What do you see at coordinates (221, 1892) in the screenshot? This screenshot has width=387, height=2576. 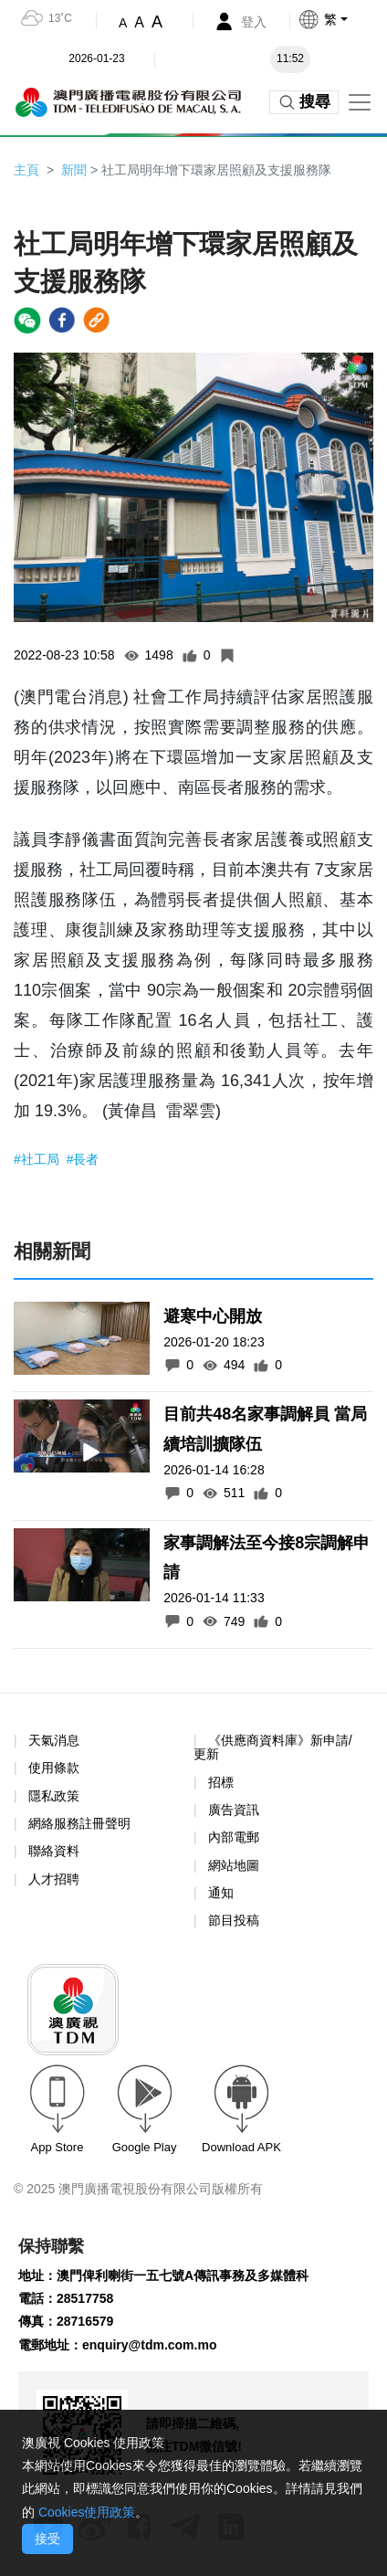 I see `通知` at bounding box center [221, 1892].